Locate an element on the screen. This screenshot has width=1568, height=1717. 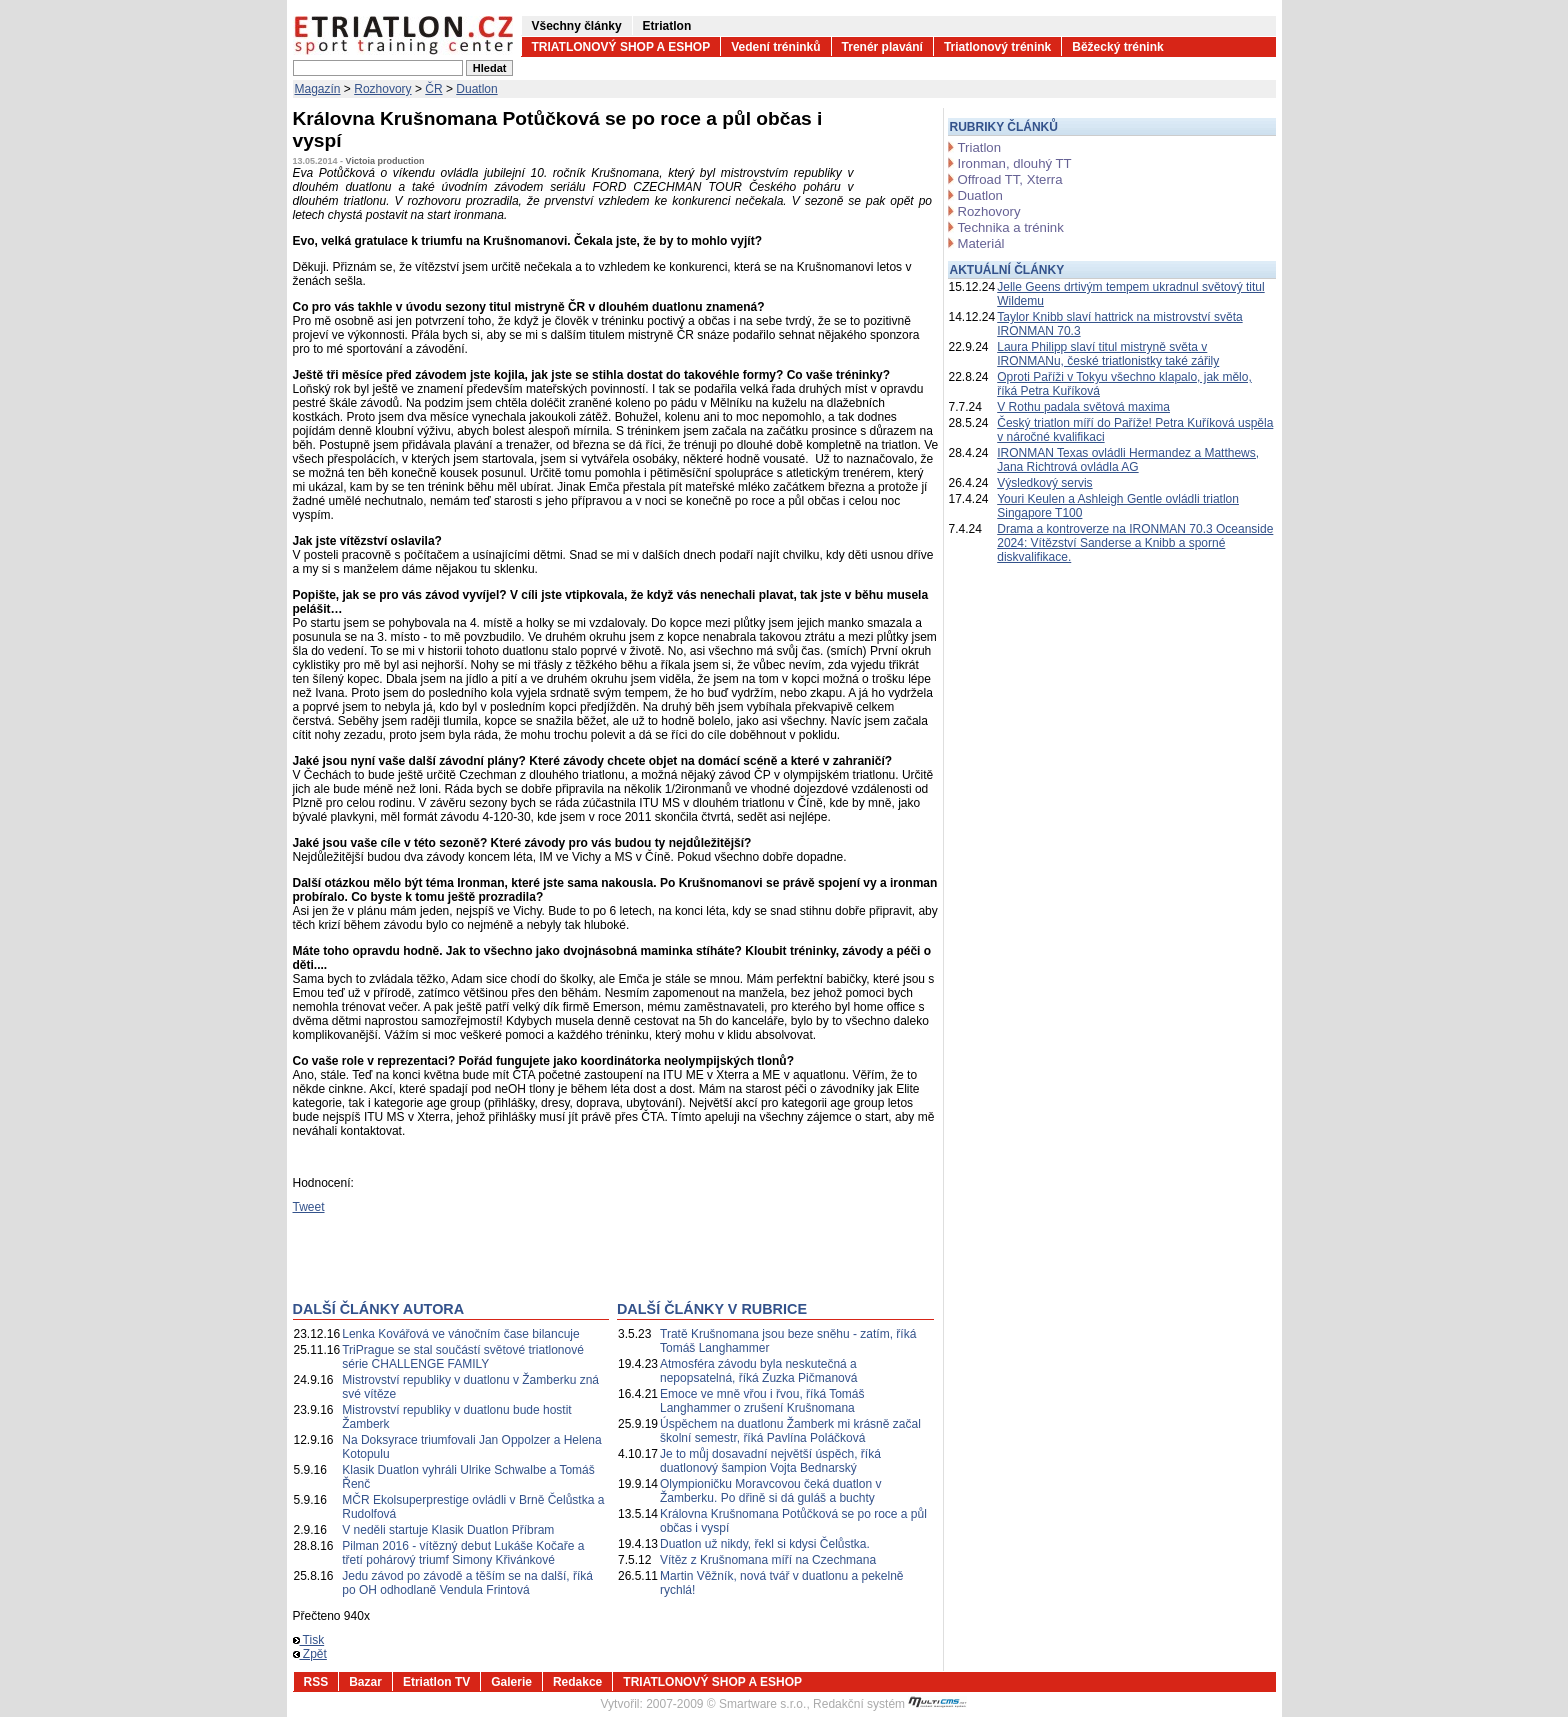
2007-2009 © Smartware s.r.o. is located at coordinates (726, 1704).